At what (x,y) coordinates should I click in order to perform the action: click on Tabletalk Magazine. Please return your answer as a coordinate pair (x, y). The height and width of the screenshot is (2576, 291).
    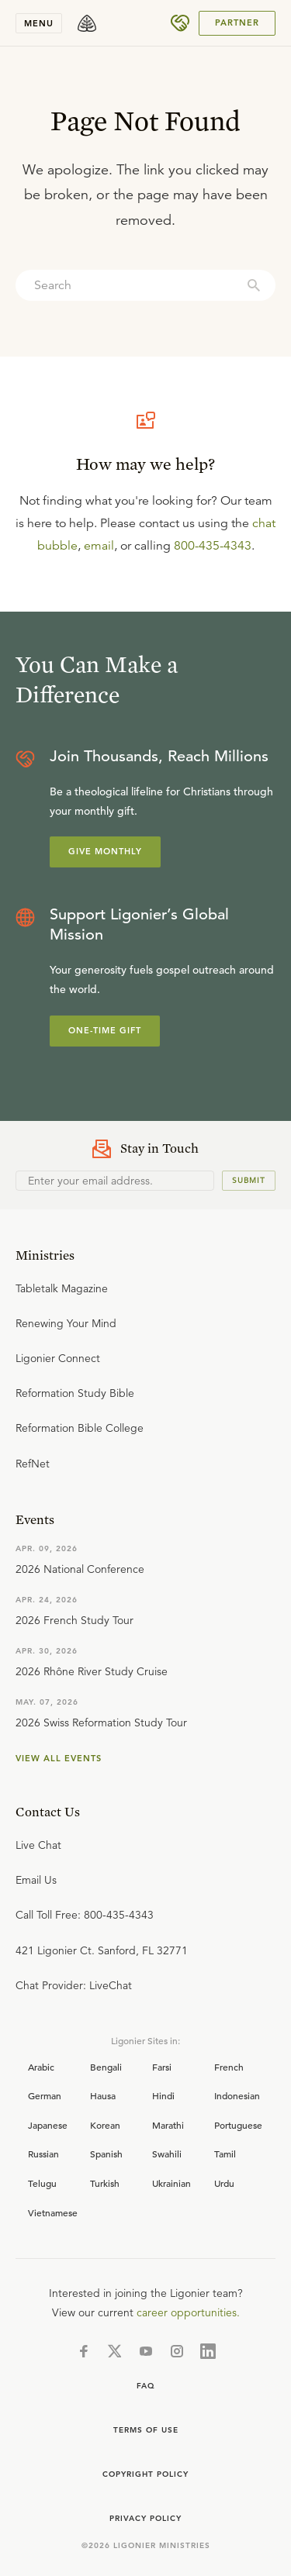
    Looking at the image, I should click on (62, 1288).